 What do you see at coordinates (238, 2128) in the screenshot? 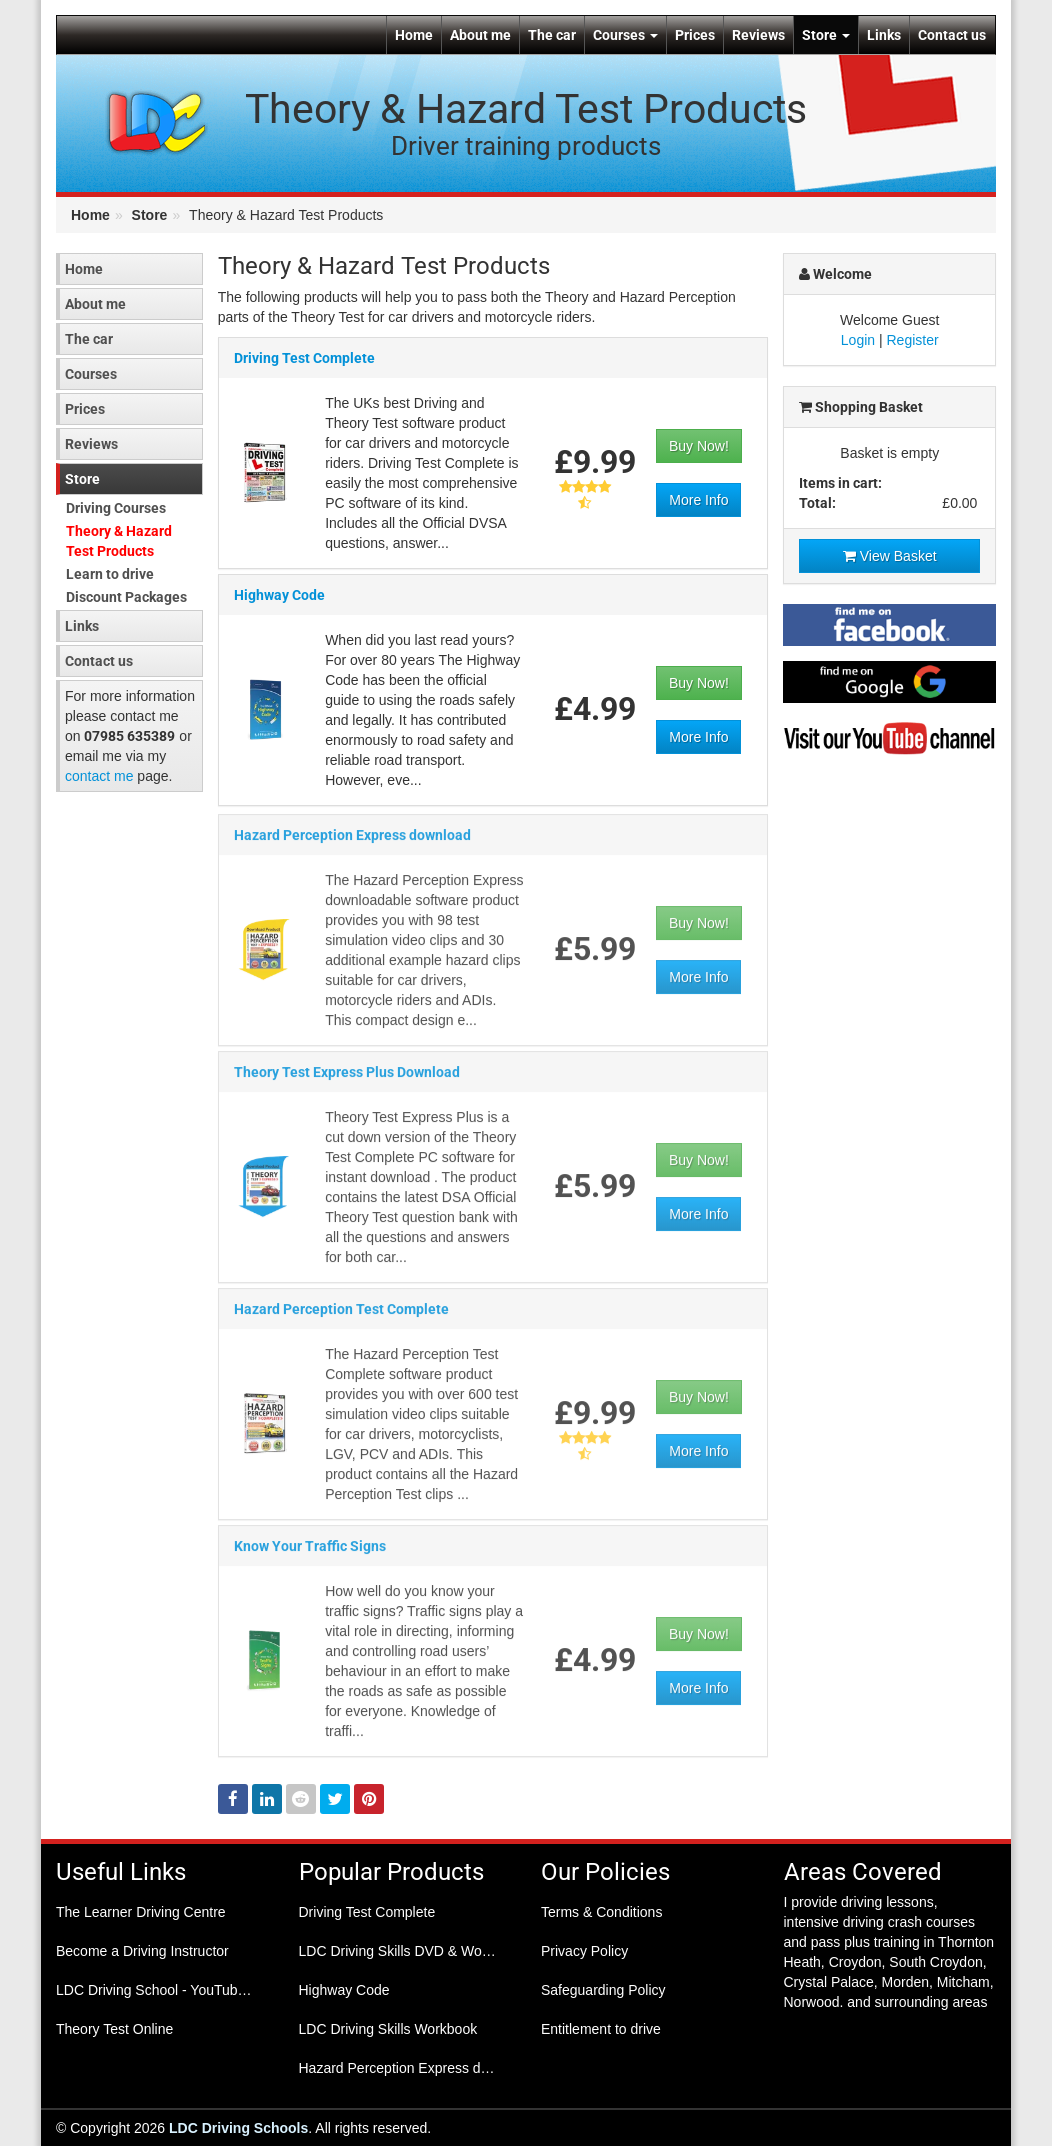
I see `LDC Driving Schools` at bounding box center [238, 2128].